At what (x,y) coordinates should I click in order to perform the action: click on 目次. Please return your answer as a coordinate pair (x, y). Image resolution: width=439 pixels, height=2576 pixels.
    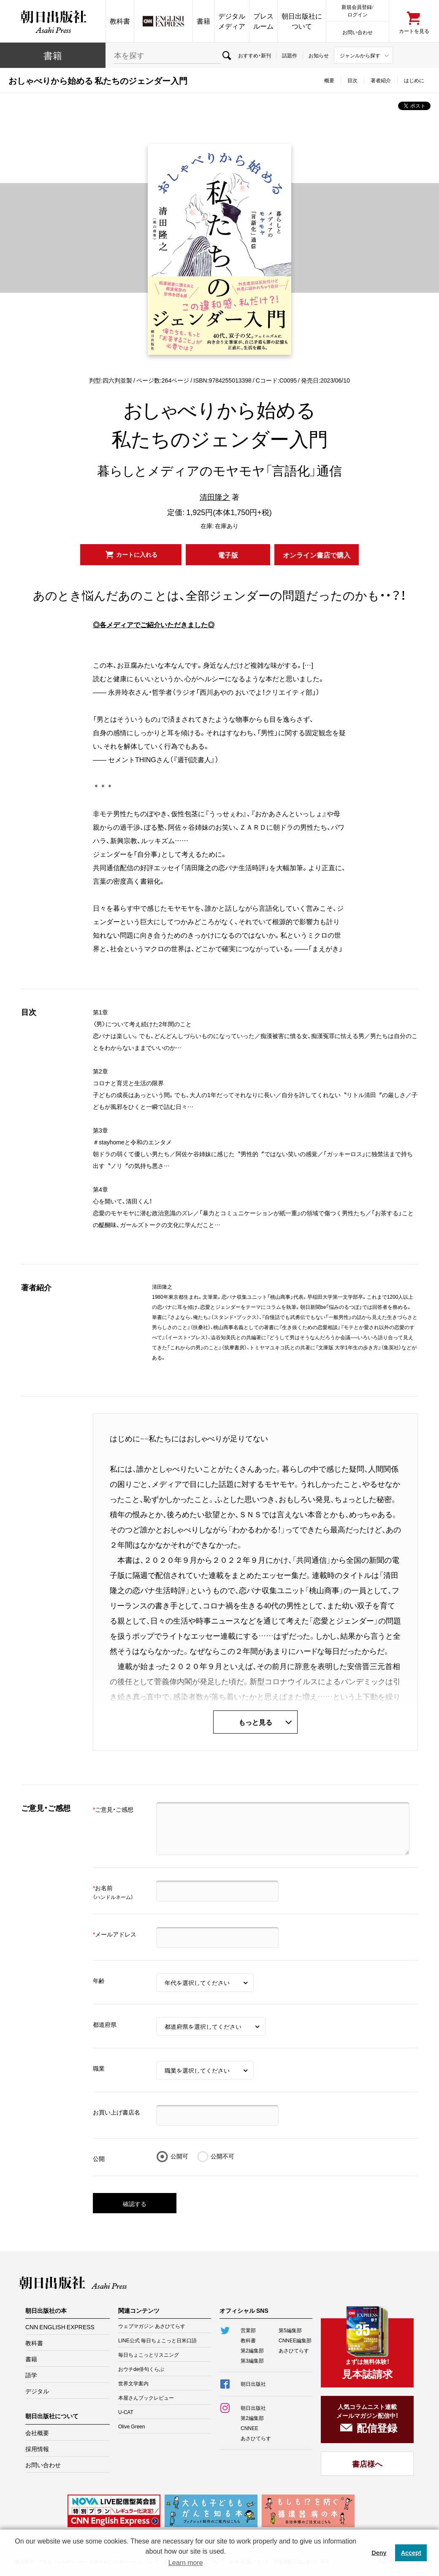
    Looking at the image, I should click on (352, 80).